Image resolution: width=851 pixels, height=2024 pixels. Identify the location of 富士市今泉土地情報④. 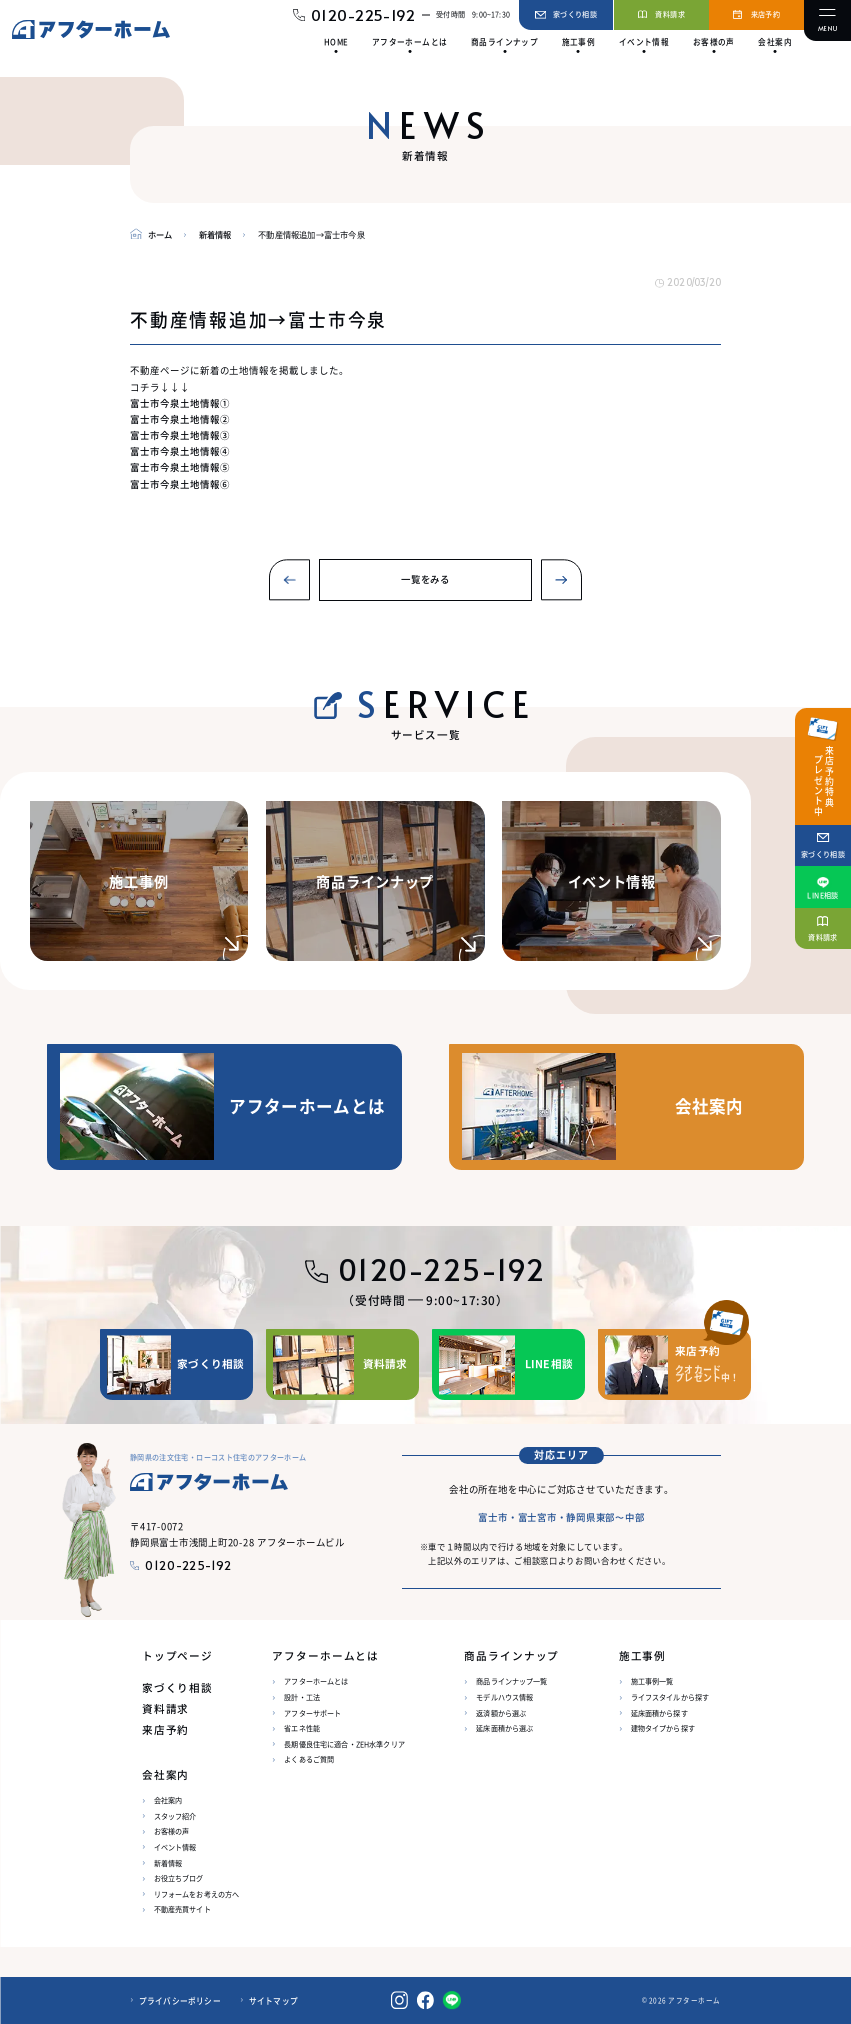
(179, 451).